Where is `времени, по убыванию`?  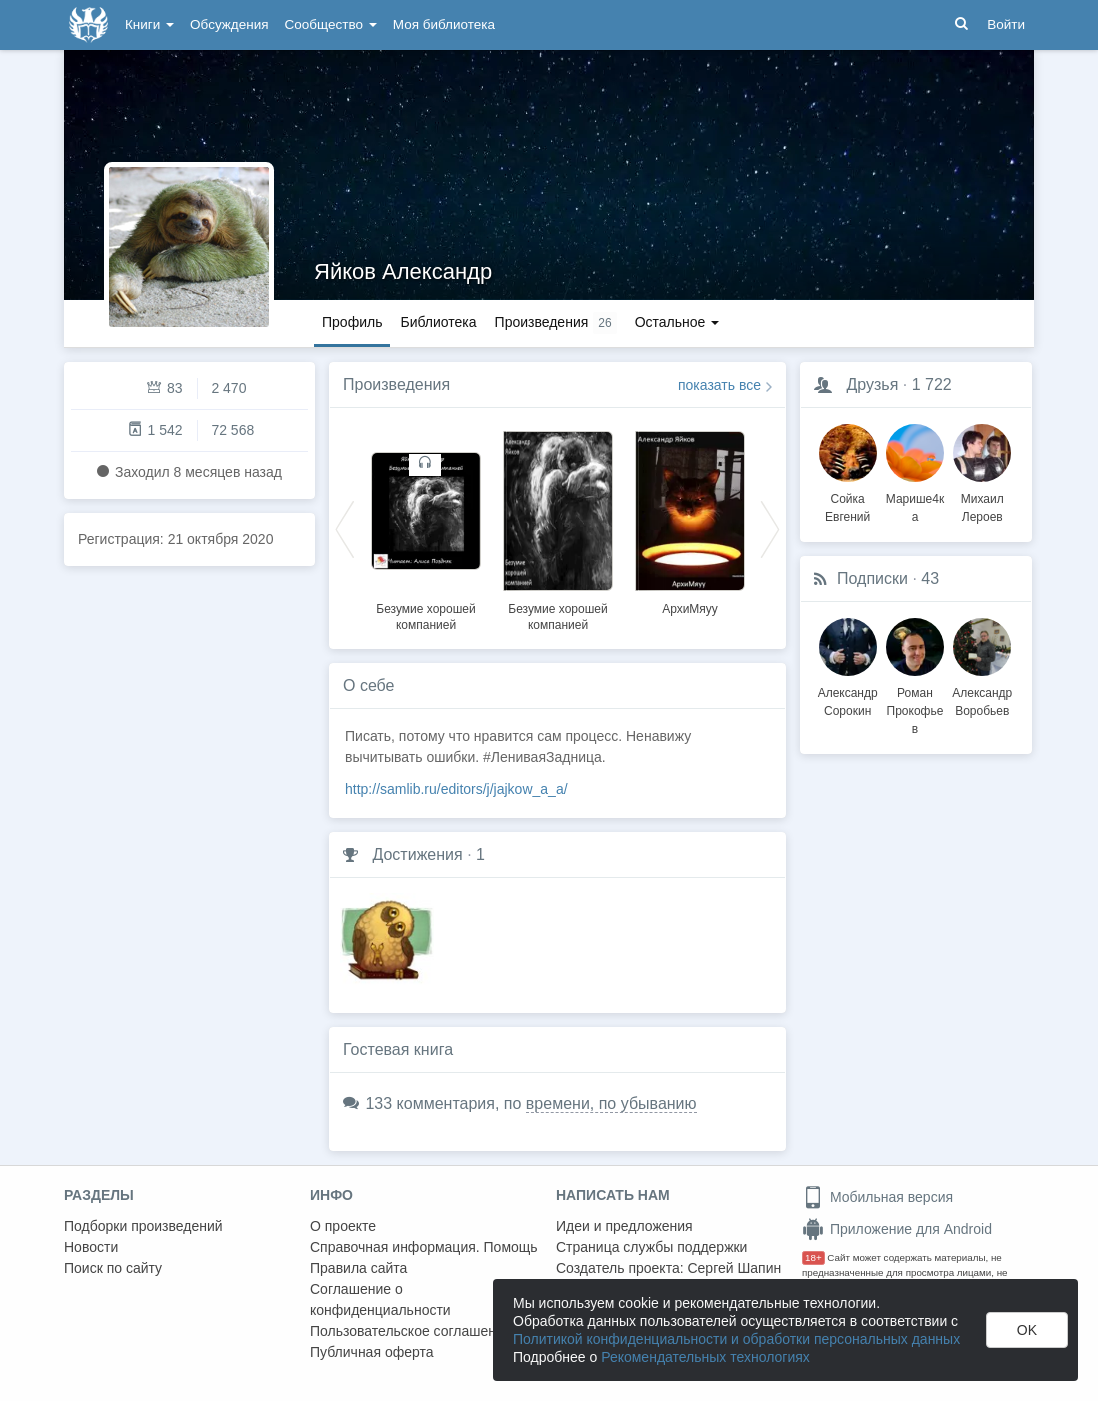 времени, по убыванию is located at coordinates (611, 1103).